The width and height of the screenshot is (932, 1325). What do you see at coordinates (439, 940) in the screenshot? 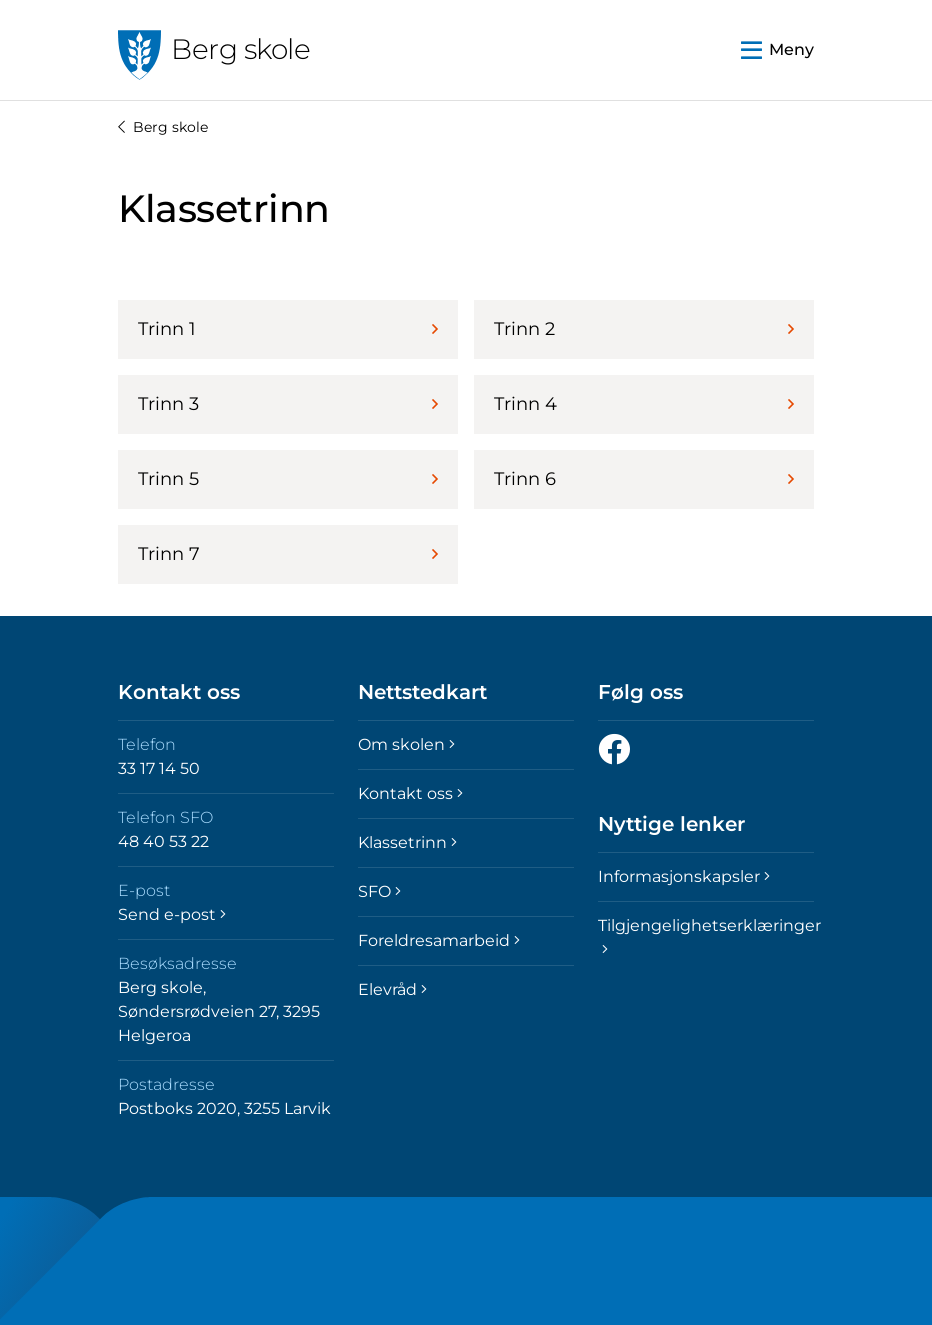
I see `Foreldresamarbeid` at bounding box center [439, 940].